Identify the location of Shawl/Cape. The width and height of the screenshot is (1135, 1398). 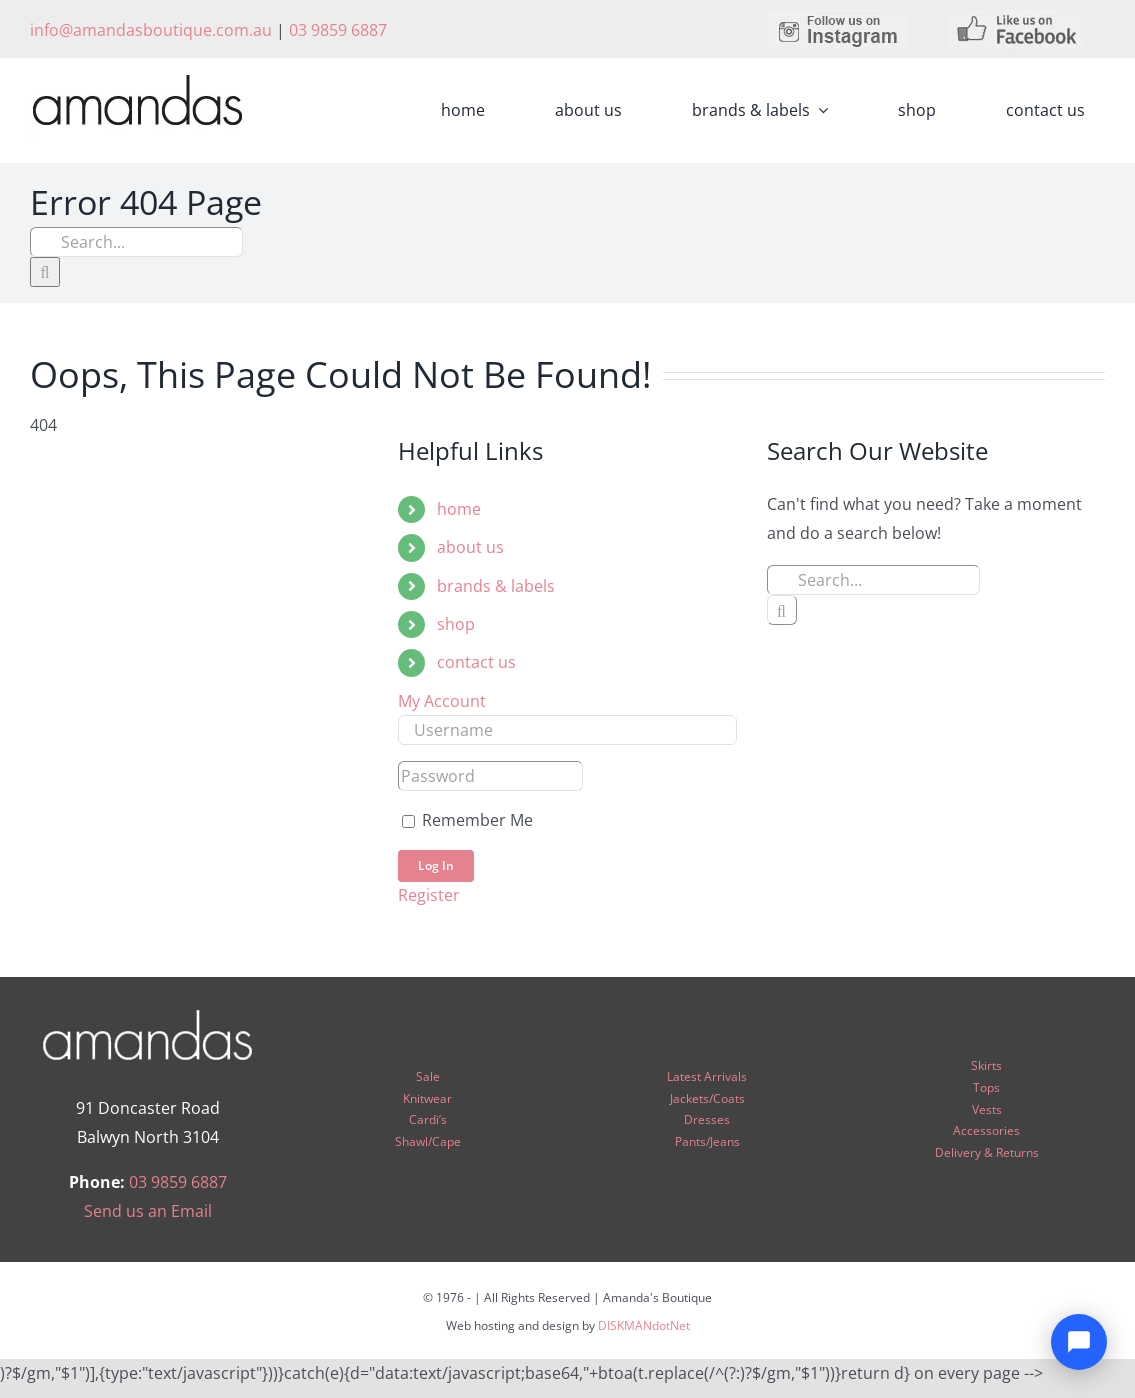
(428, 1141).